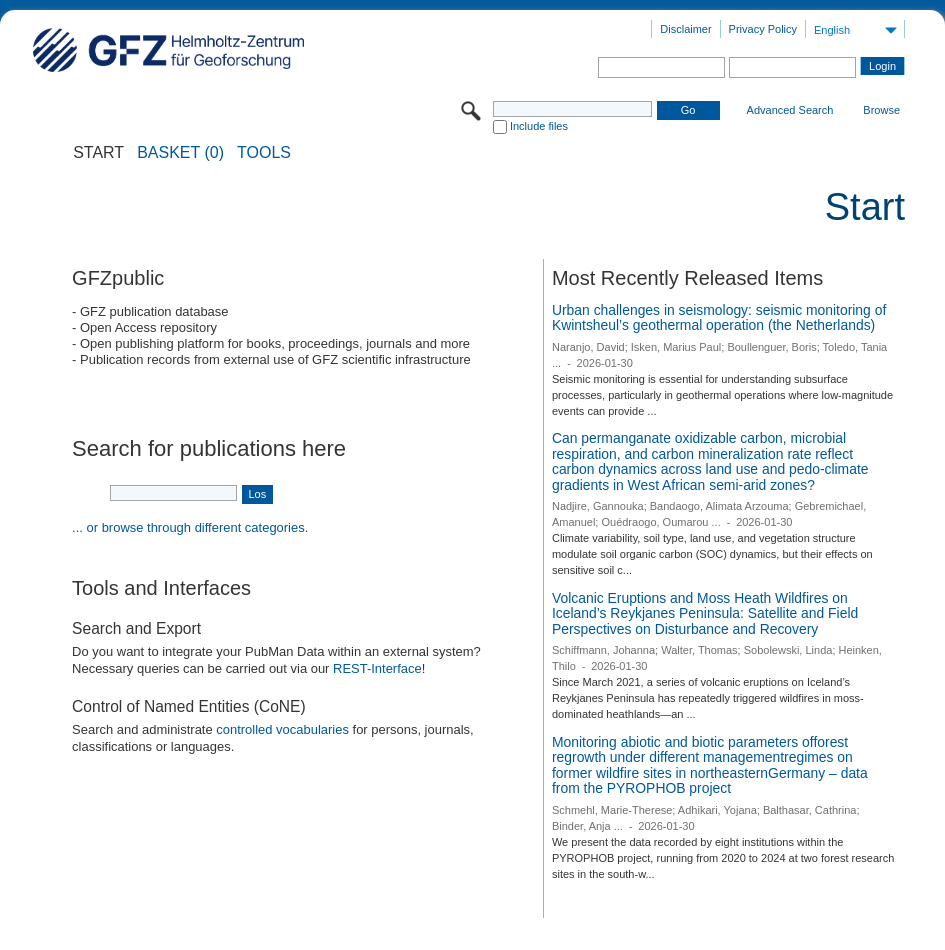 The height and width of the screenshot is (950, 945). Describe the element at coordinates (719, 318) in the screenshot. I see `Urban challenges in seismology: seismic monitoring of Kwintsheul’s geothermal operation (the Netherlands)` at that location.